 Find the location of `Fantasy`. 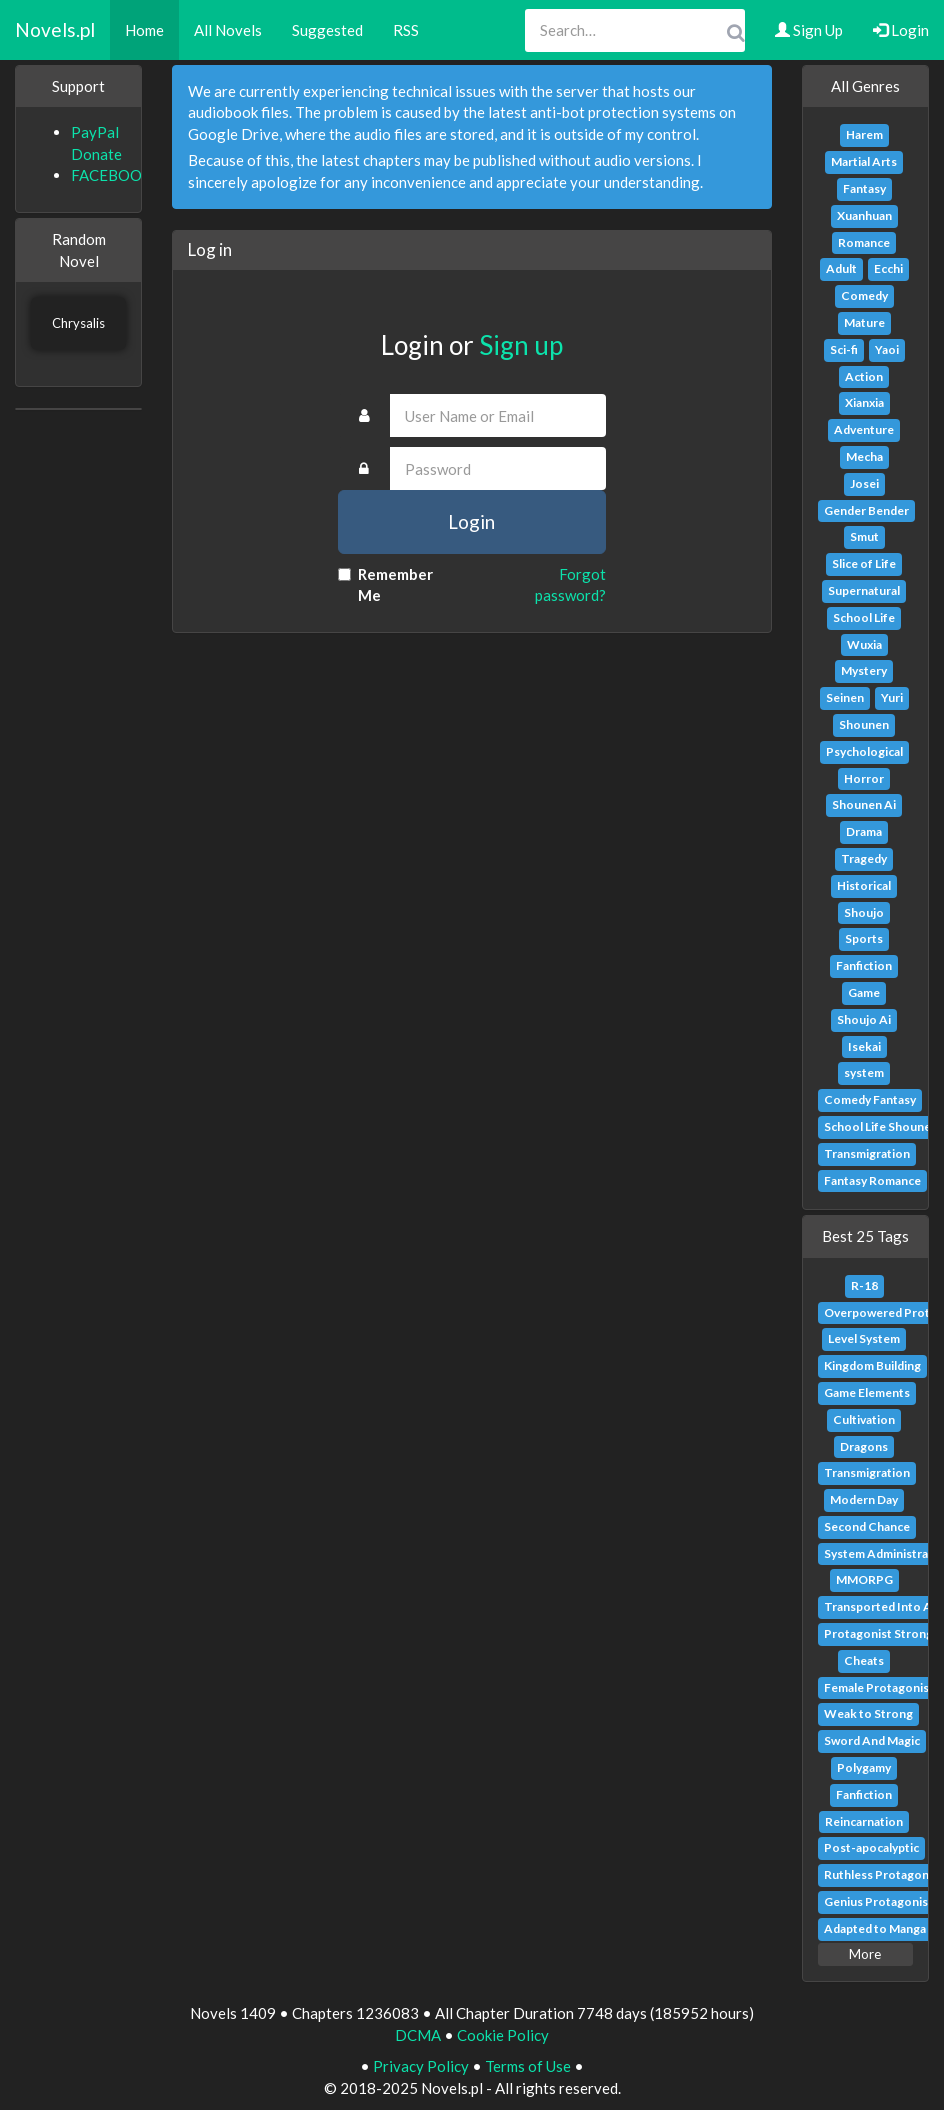

Fantasy is located at coordinates (864, 188).